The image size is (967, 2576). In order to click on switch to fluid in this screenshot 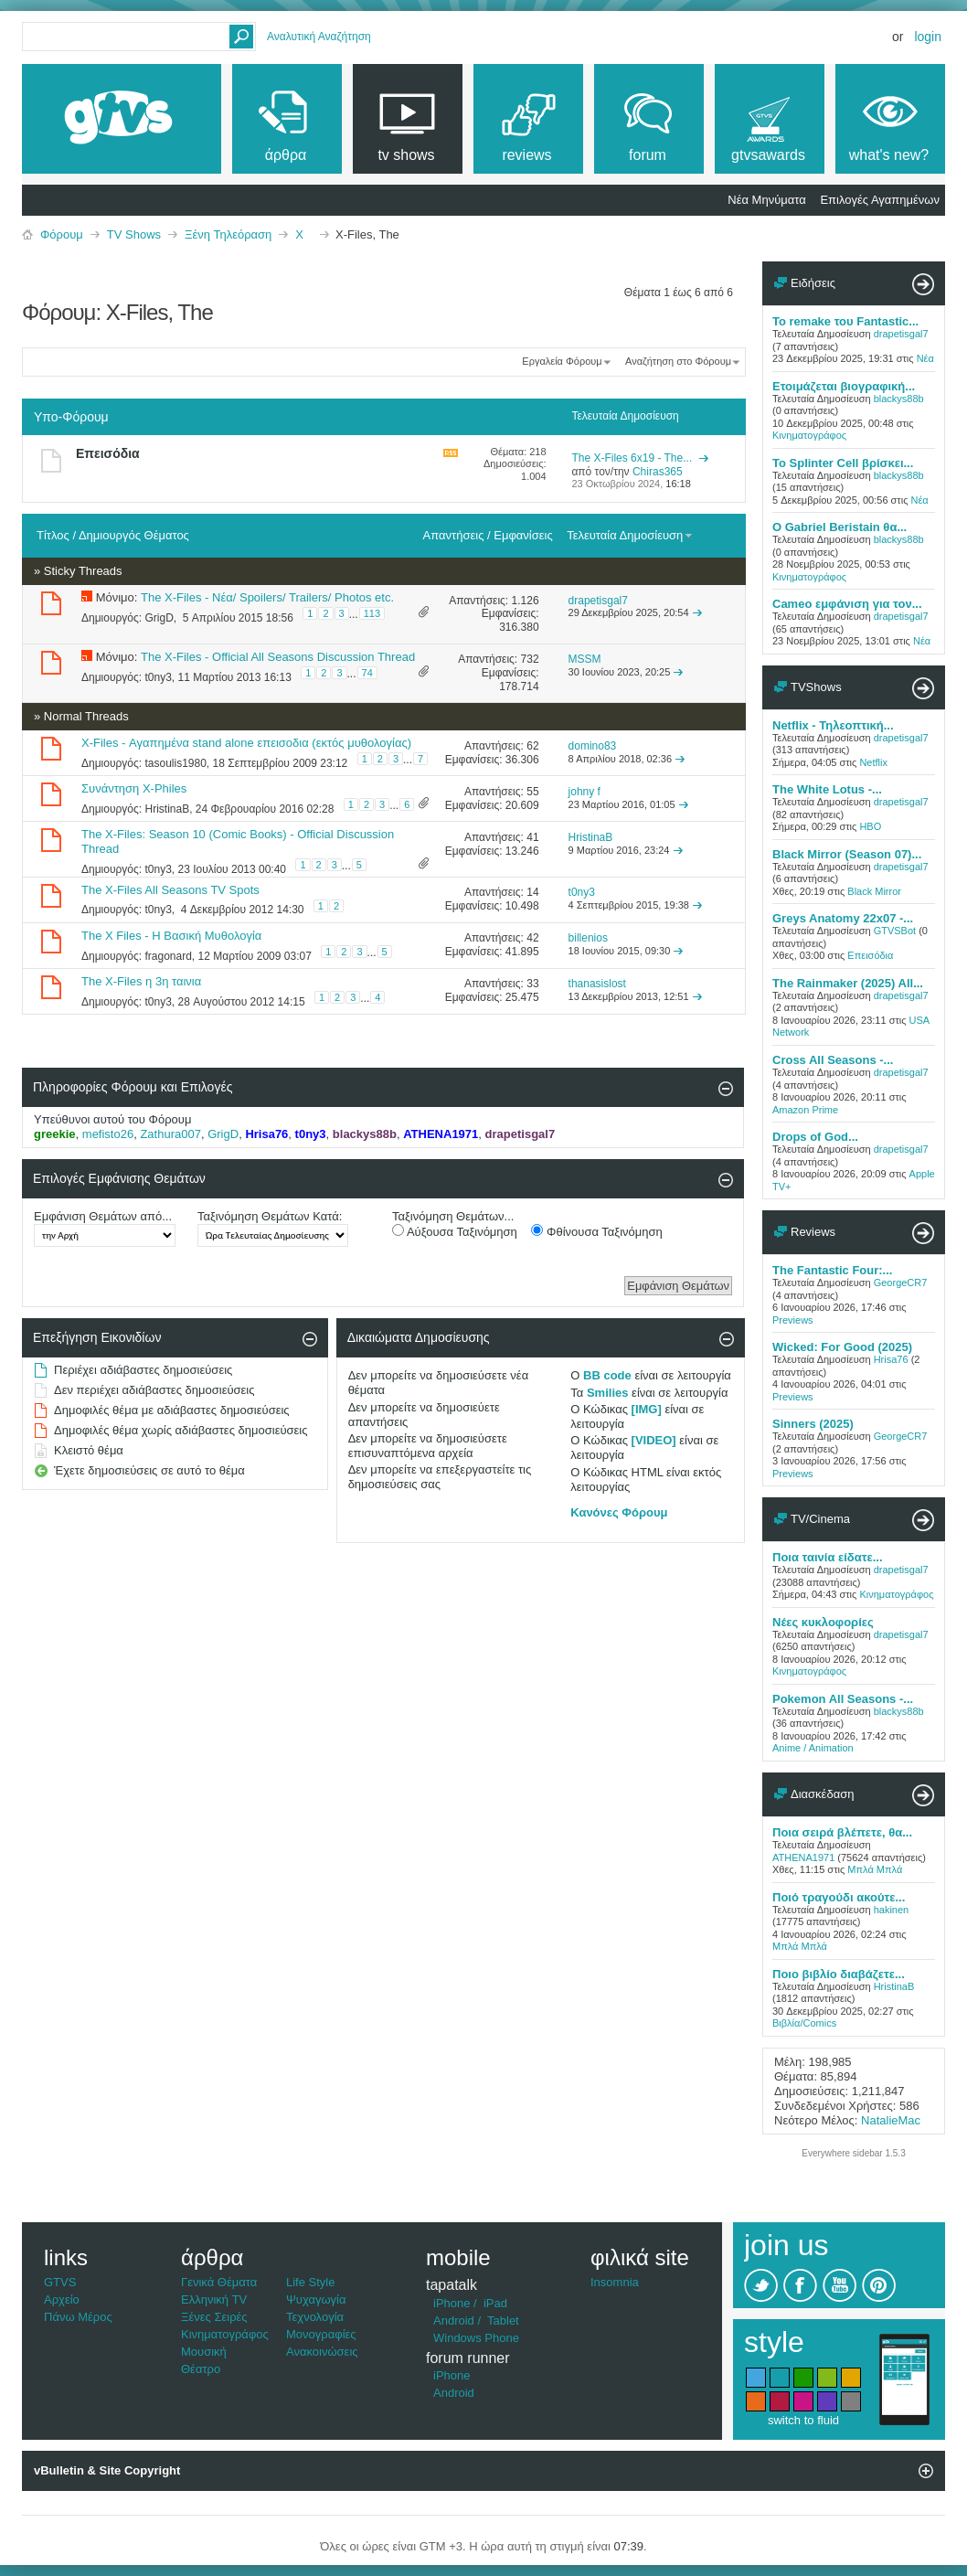, I will do `click(803, 2420)`.